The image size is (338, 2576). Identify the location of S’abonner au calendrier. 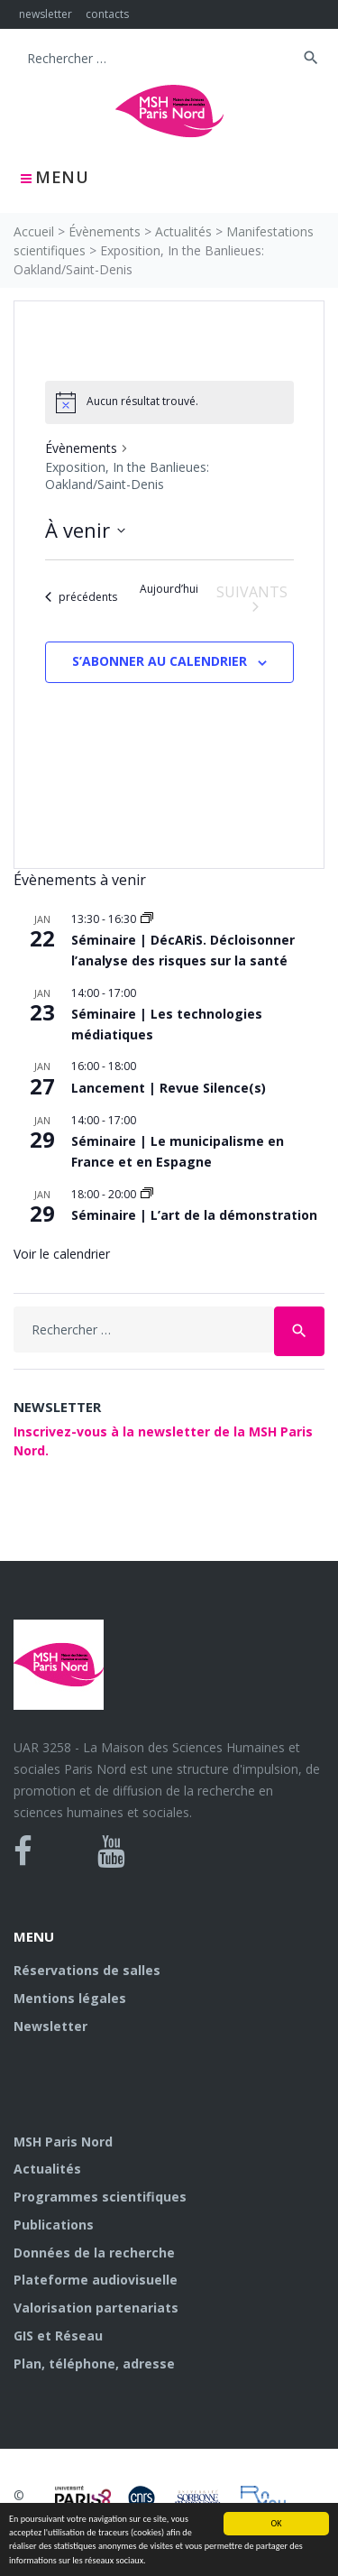
(159, 660).